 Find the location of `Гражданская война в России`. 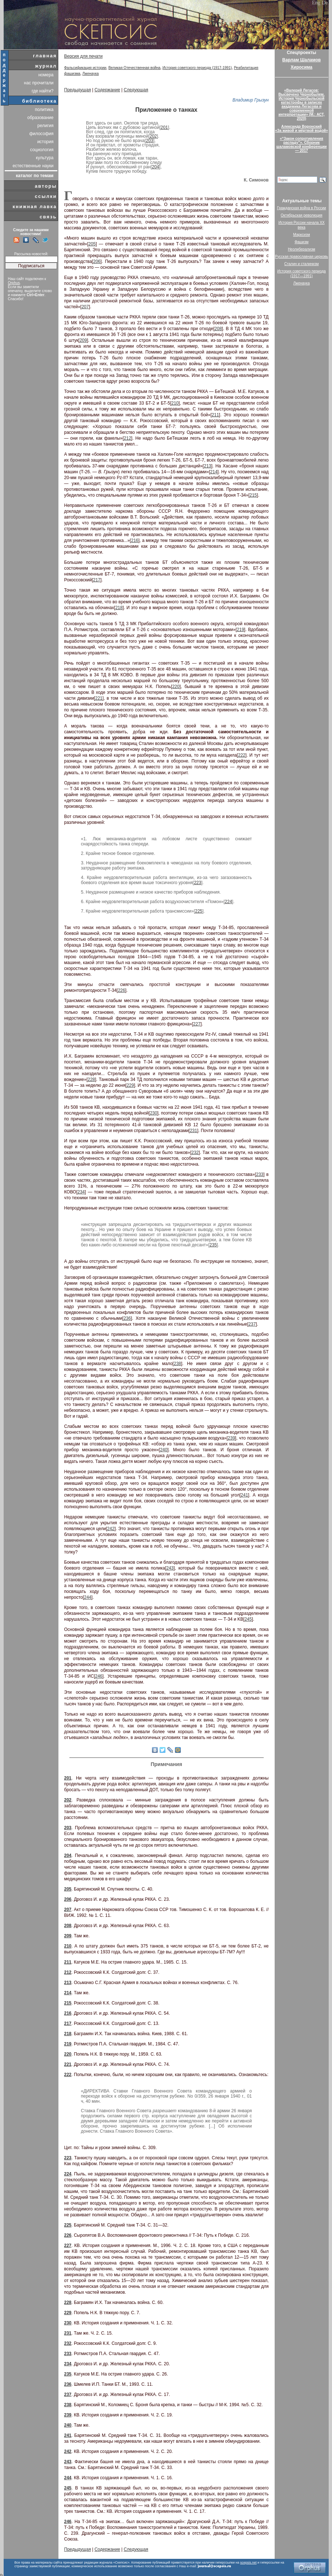

Гражданская война в России is located at coordinates (301, 208).